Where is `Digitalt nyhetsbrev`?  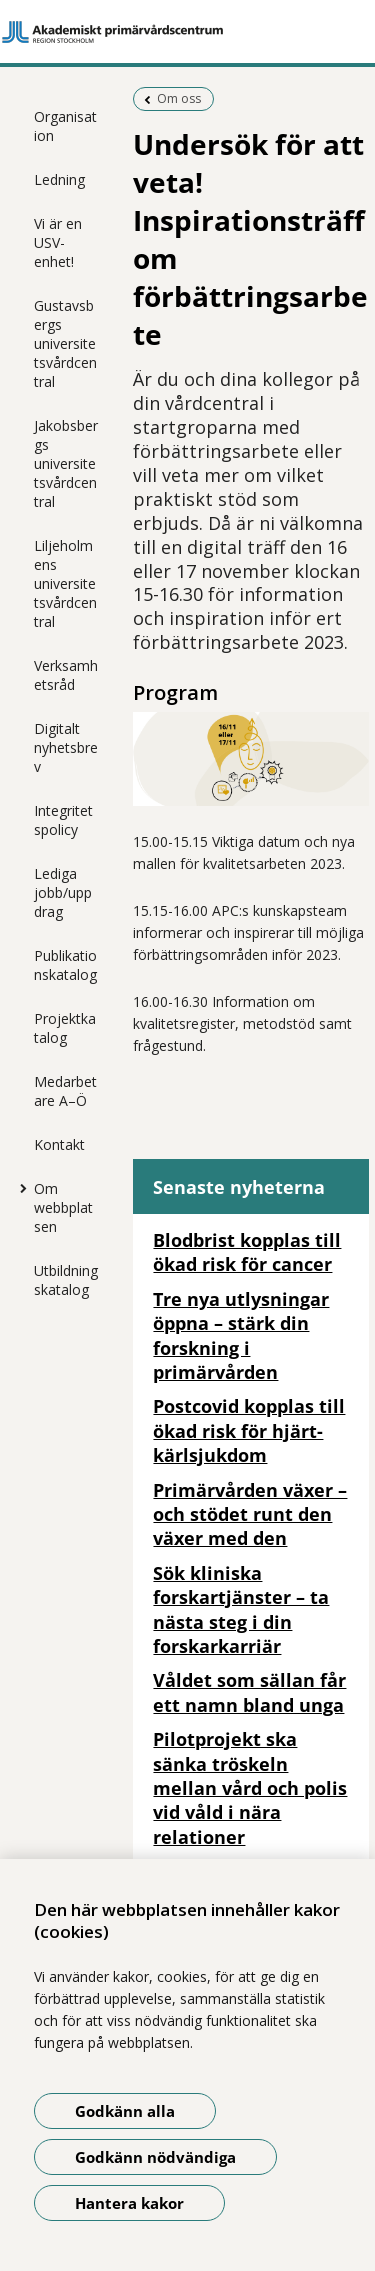 Digitalt nyhetsbrev is located at coordinates (66, 747).